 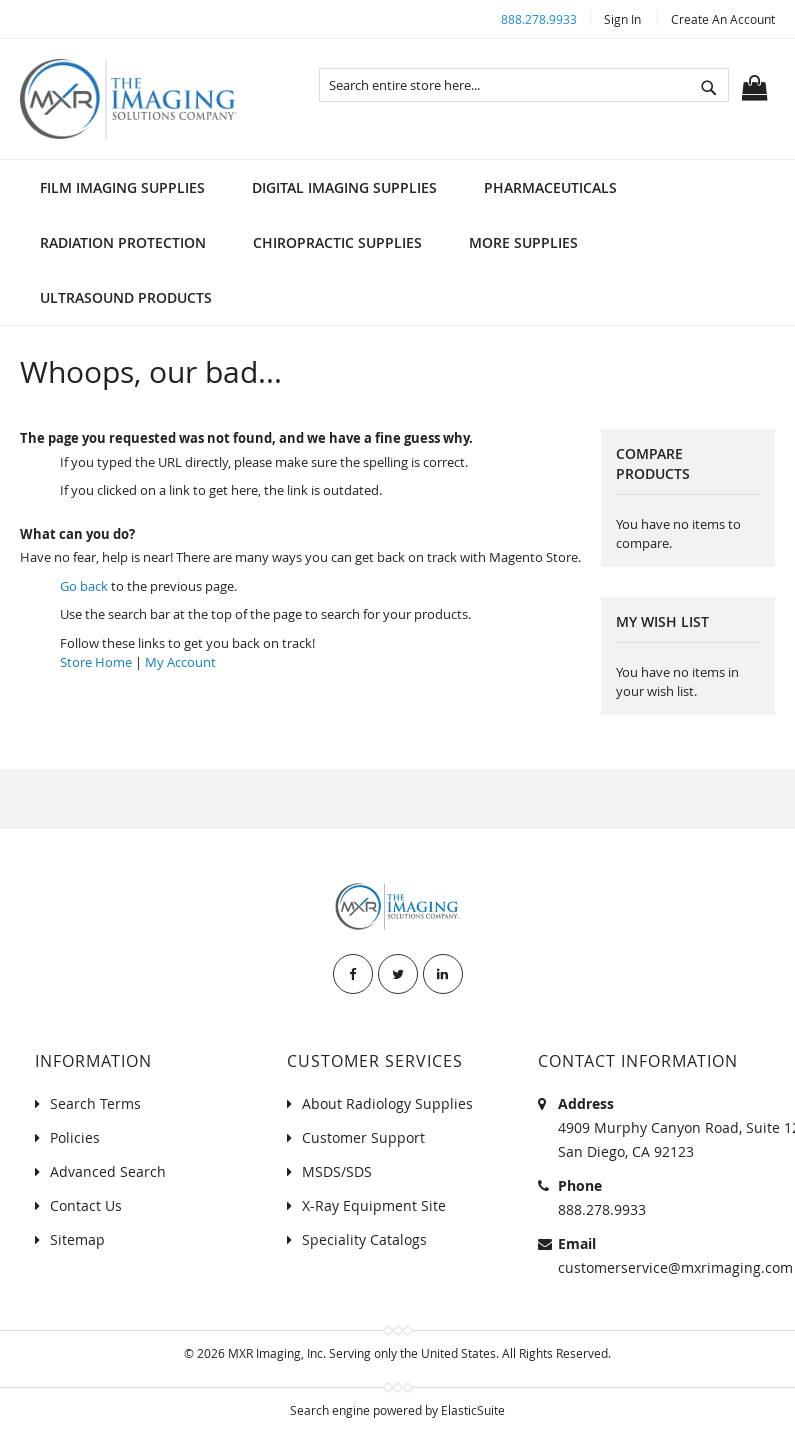 I want to click on X-Ray Equipment Site, so click(x=374, y=1205).